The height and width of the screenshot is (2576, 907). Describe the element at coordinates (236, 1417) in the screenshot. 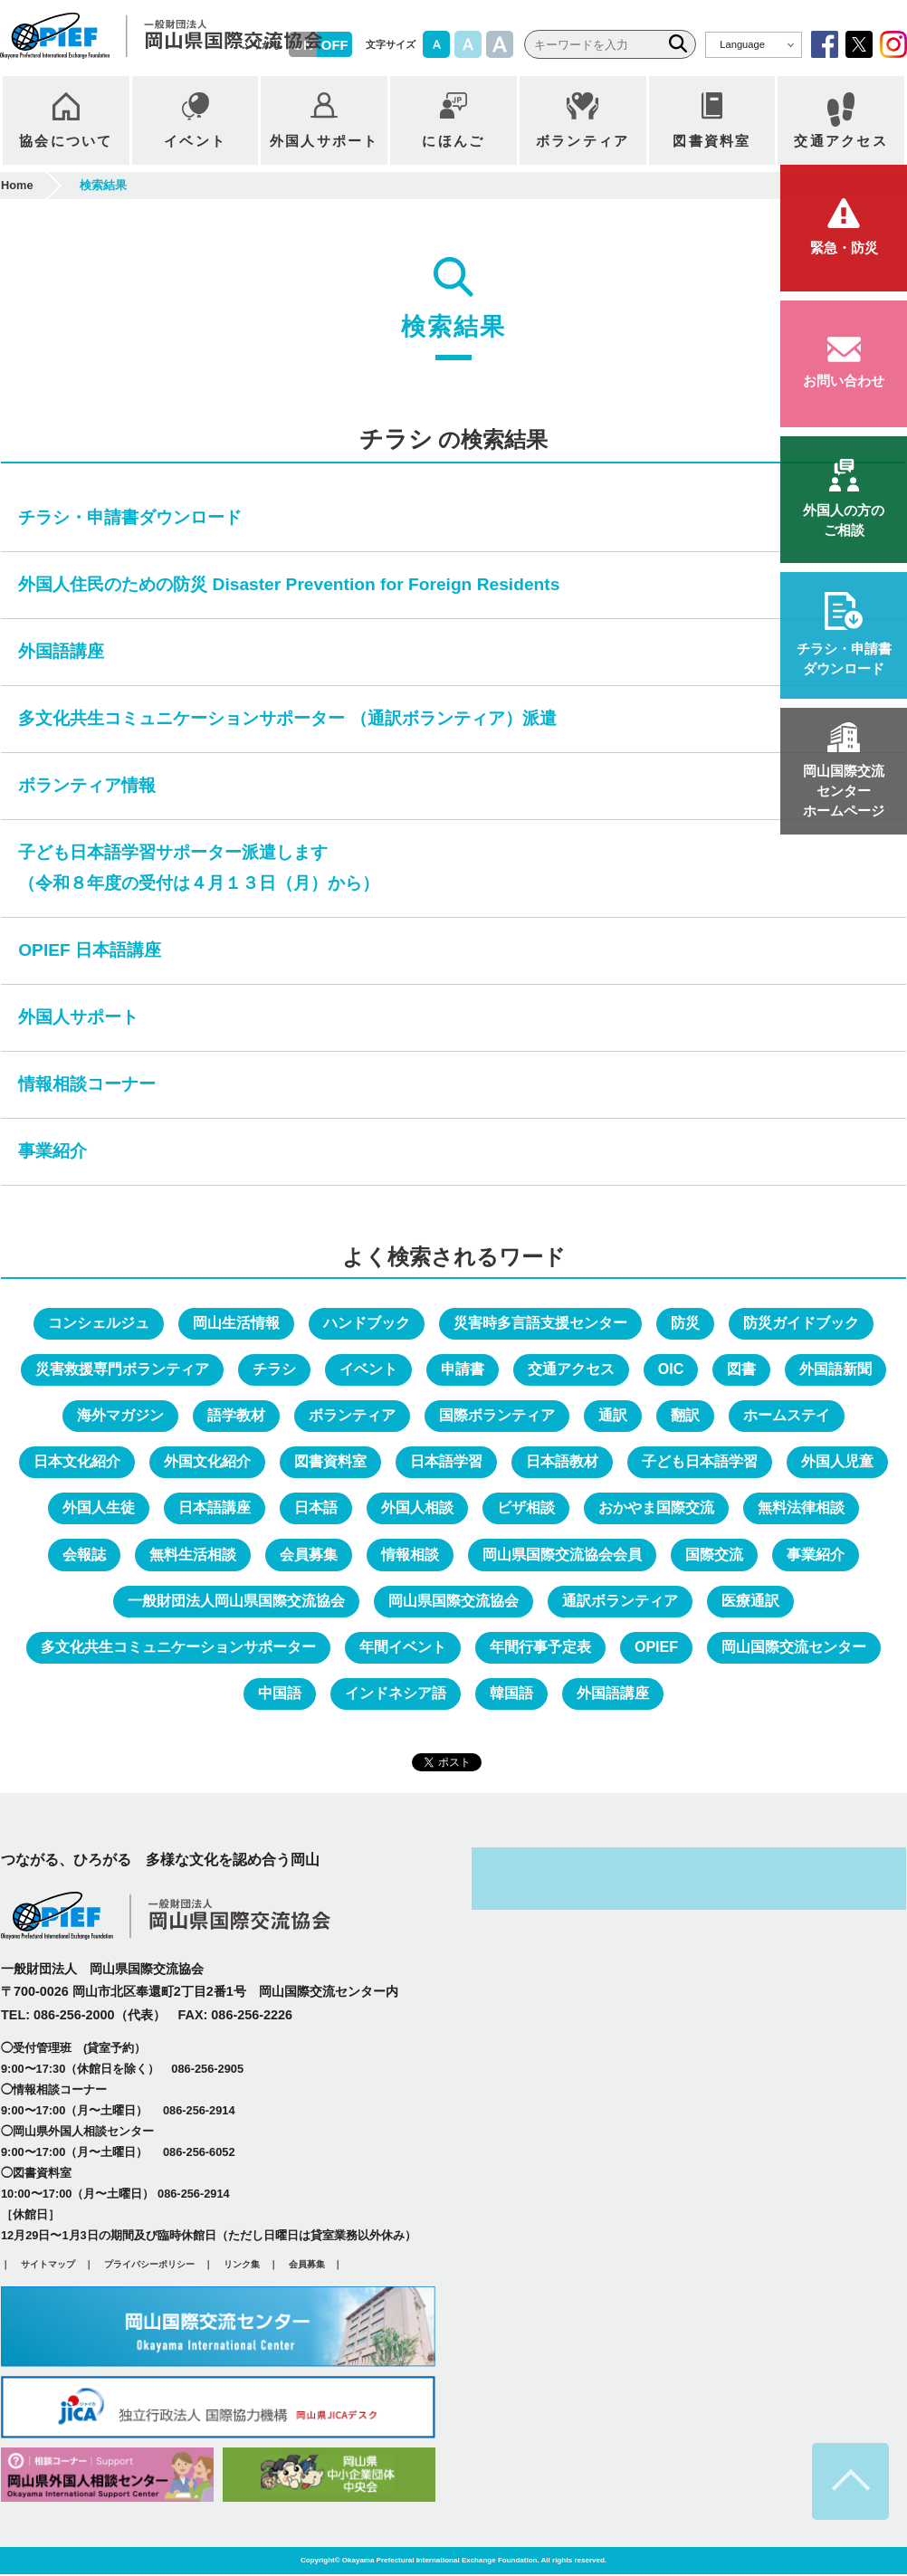

I see `語学教材` at that location.